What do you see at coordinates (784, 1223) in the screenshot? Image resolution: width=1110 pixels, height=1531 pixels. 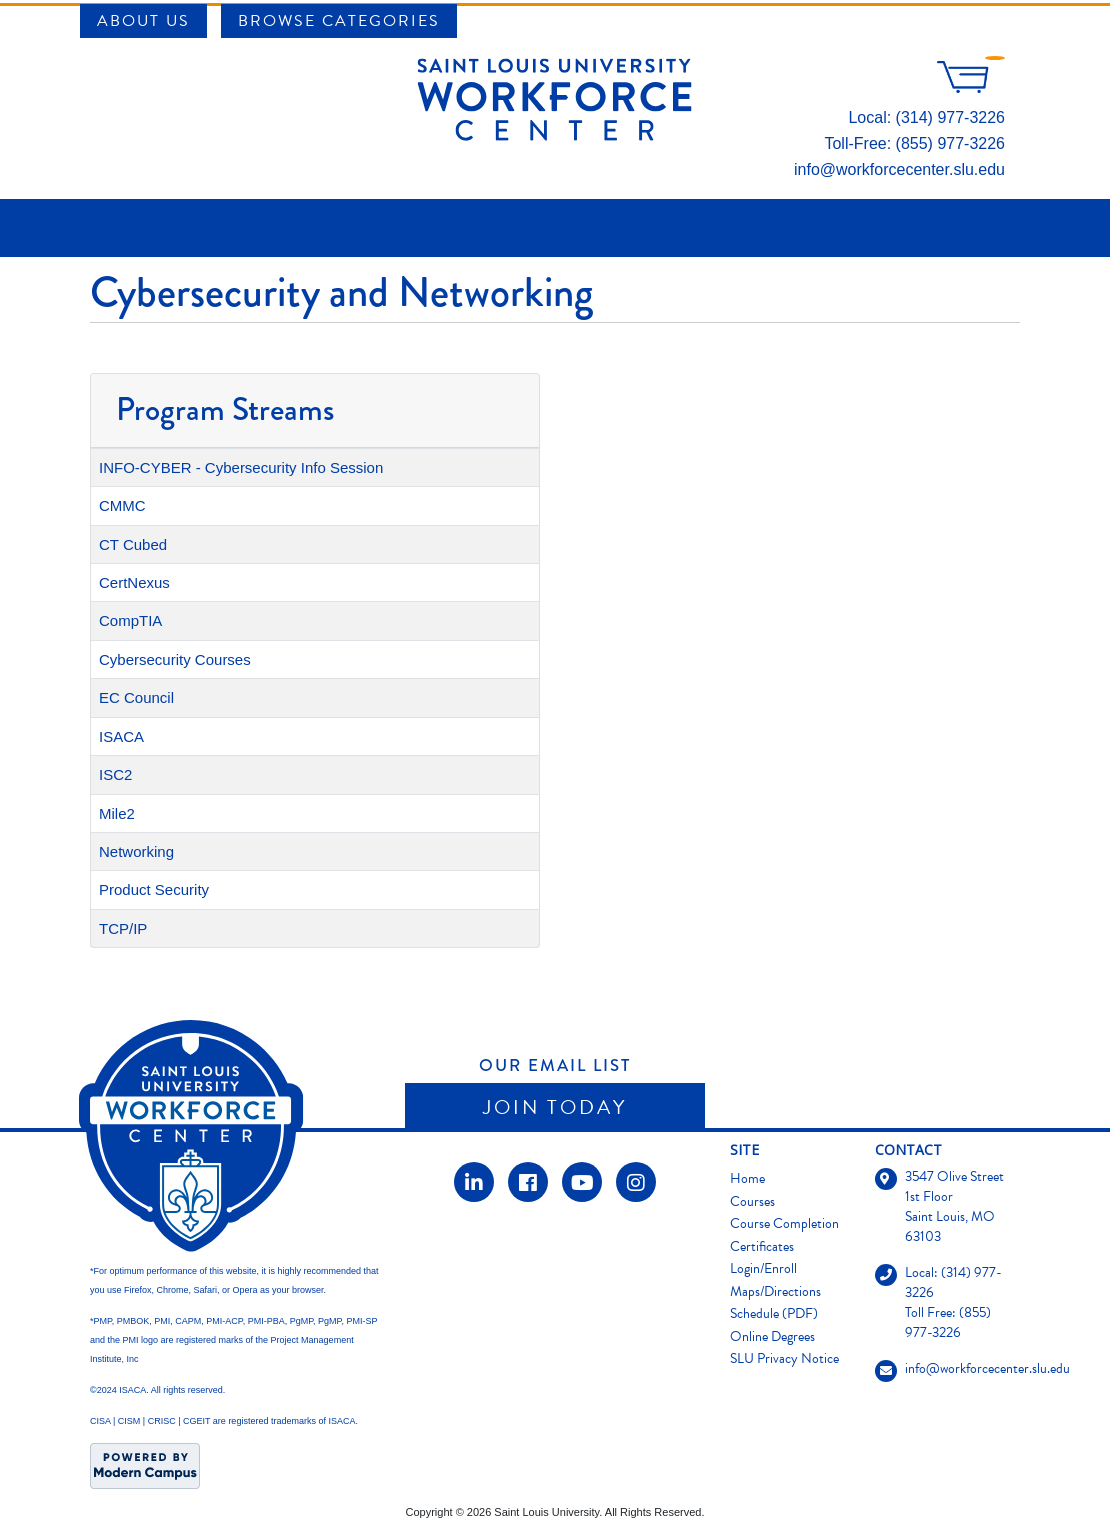 I see `Course Completion` at bounding box center [784, 1223].